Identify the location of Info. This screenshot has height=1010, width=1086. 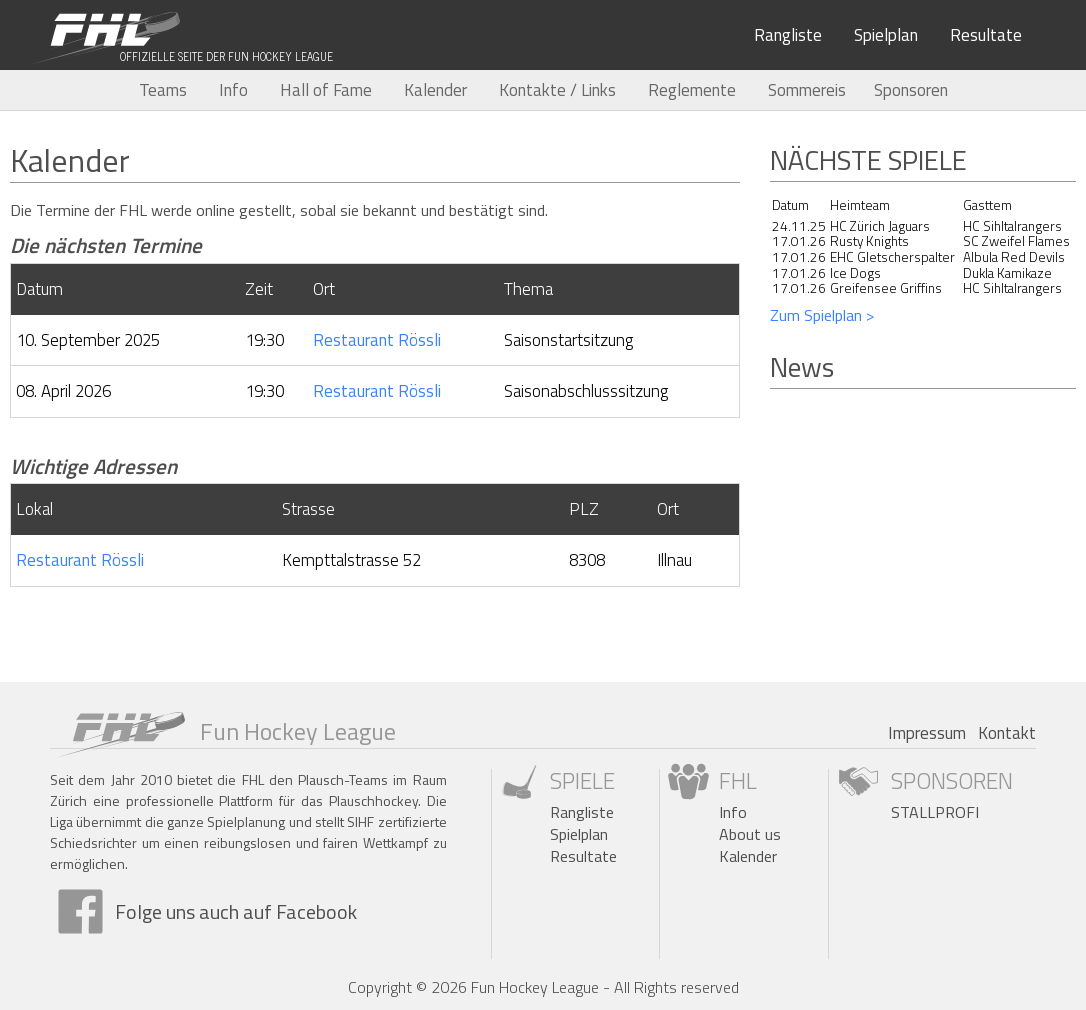
(233, 90).